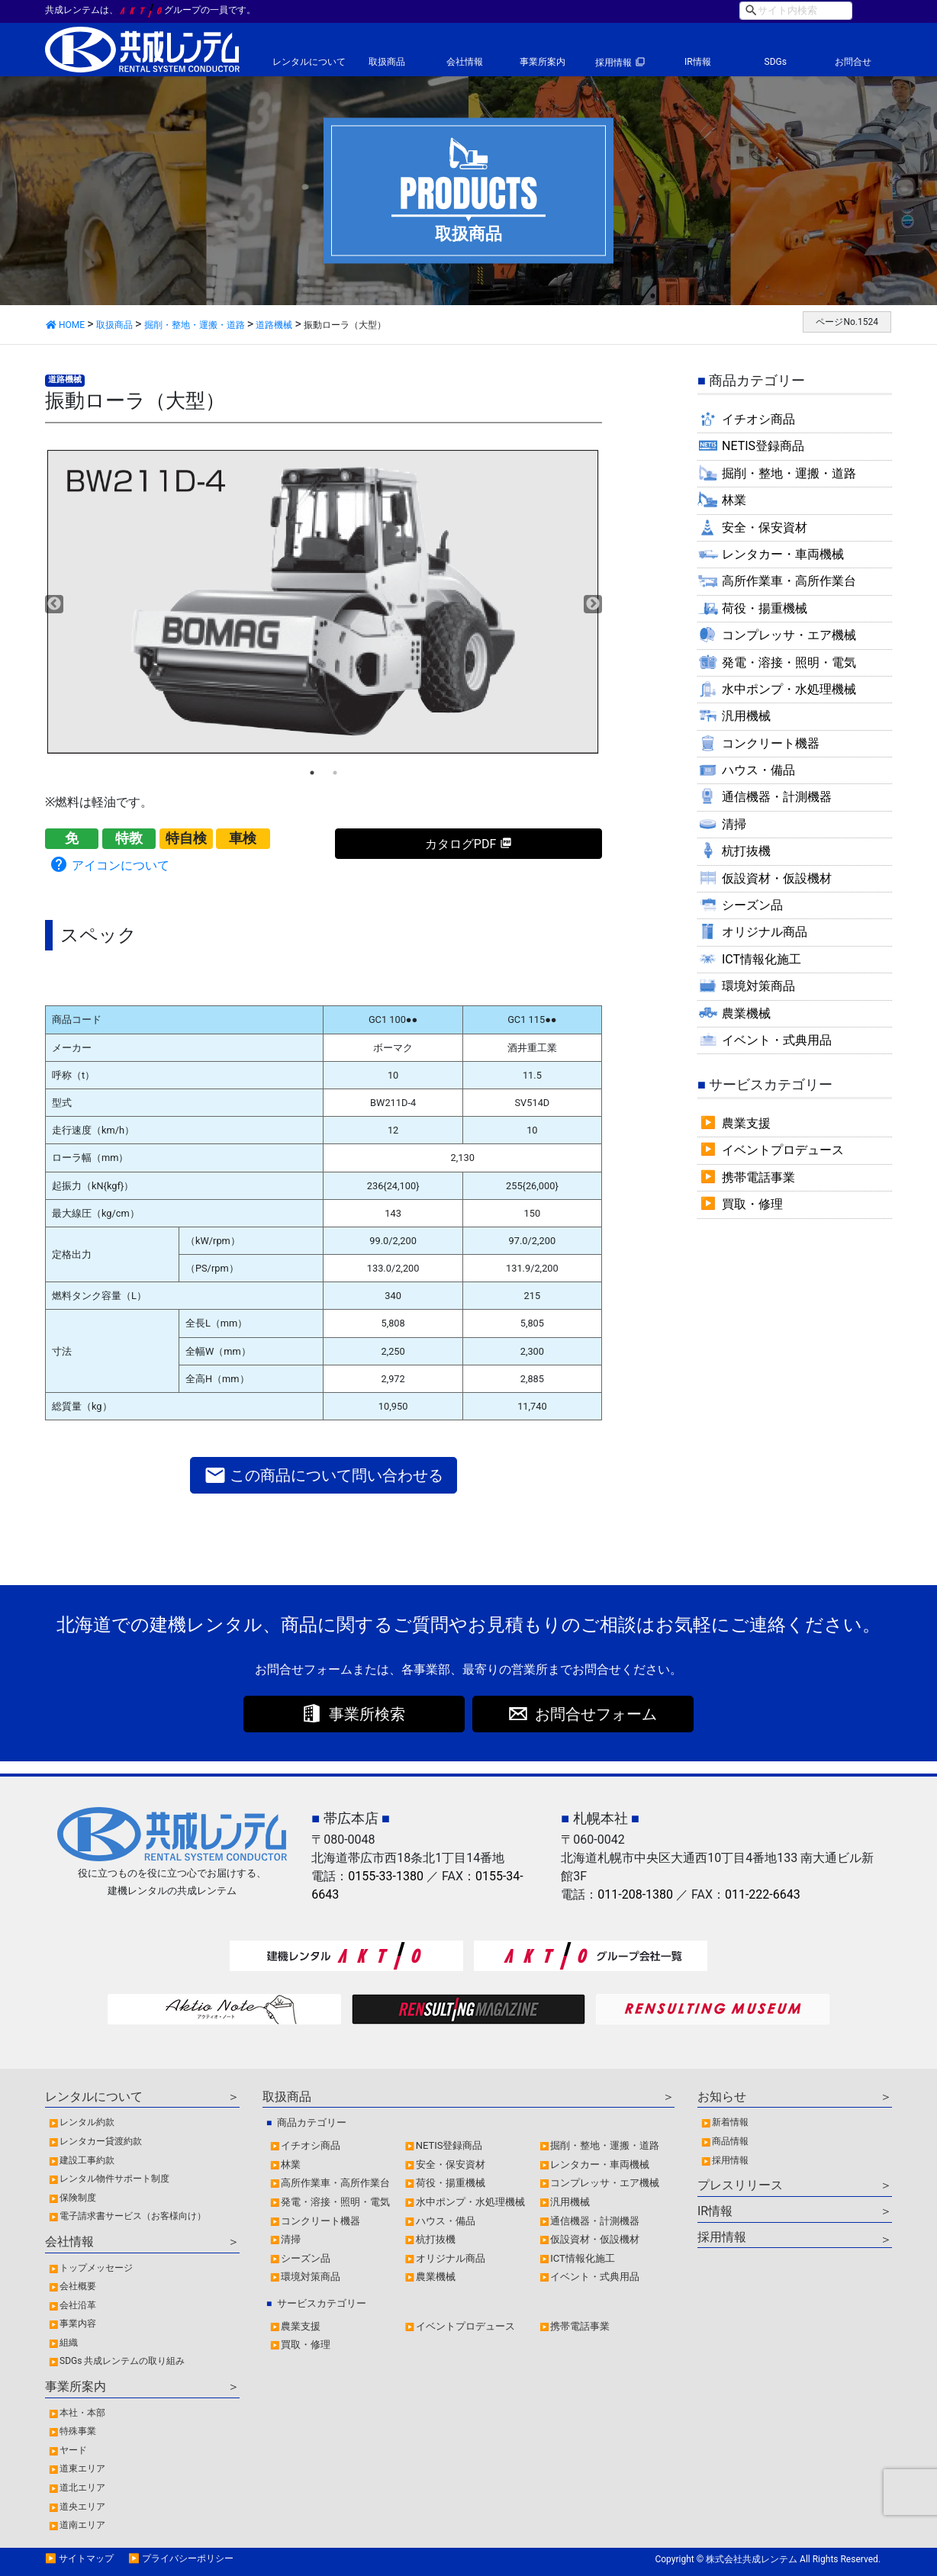 Image resolution: width=937 pixels, height=2576 pixels. I want to click on 事業所検索, so click(367, 1714).